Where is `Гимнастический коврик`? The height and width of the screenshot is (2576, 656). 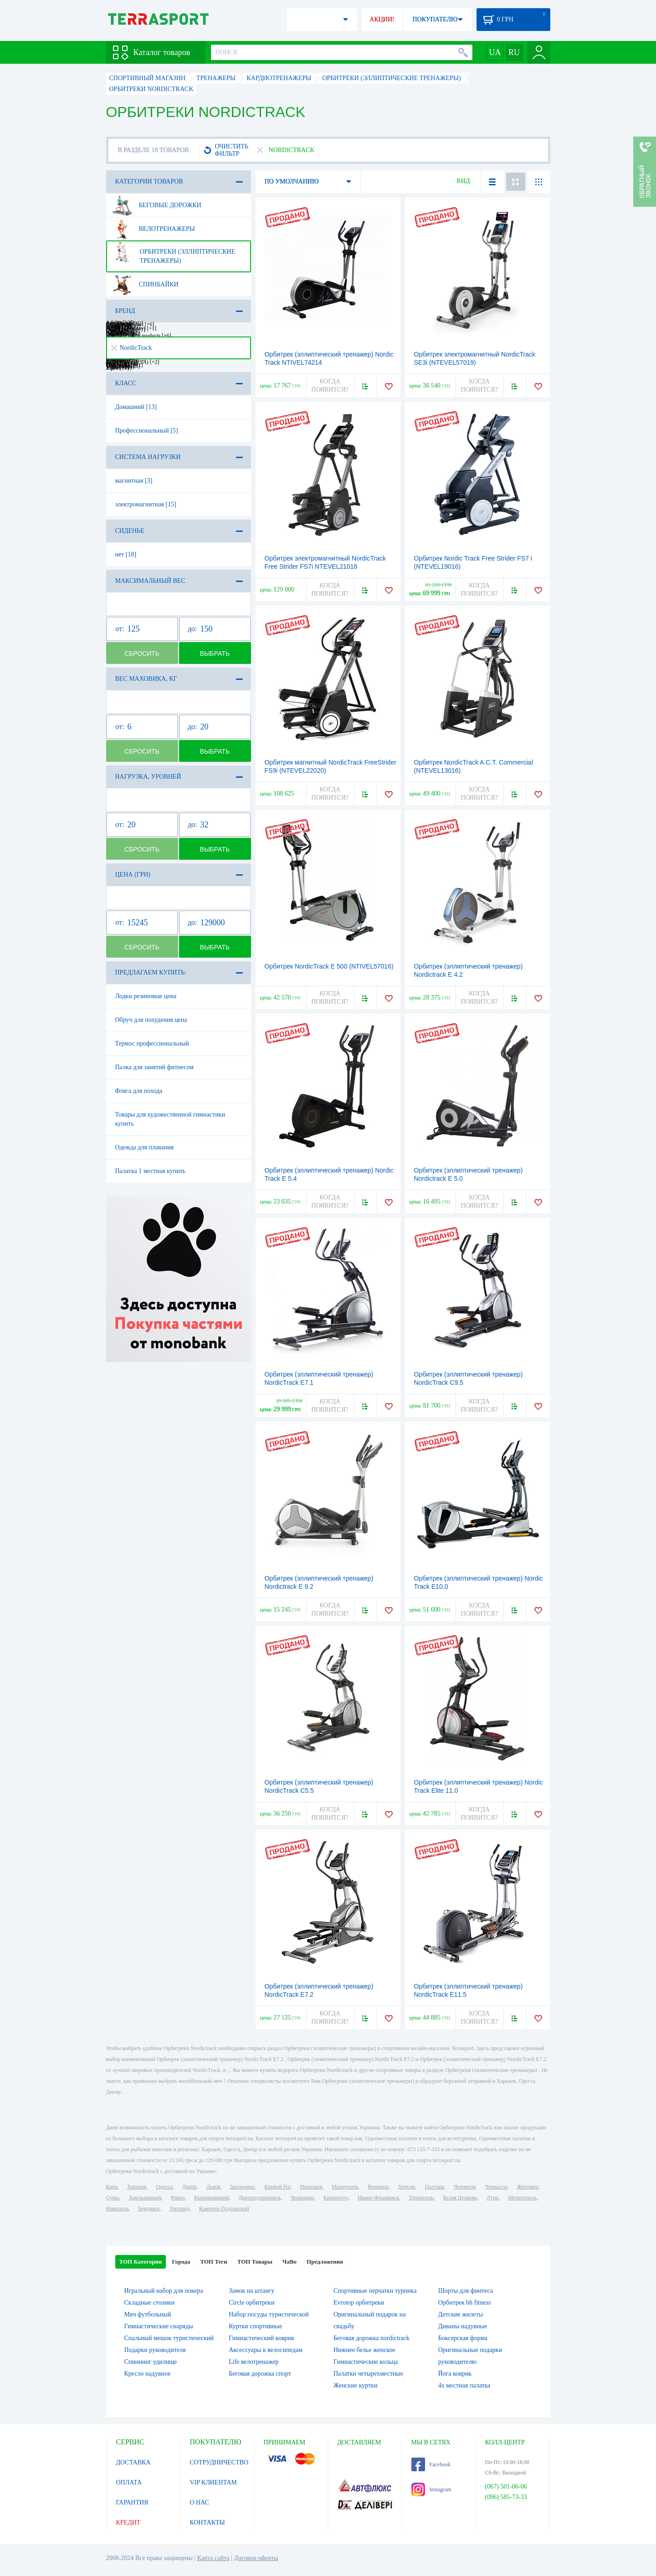 Гимнастический коврик is located at coordinates (261, 2338).